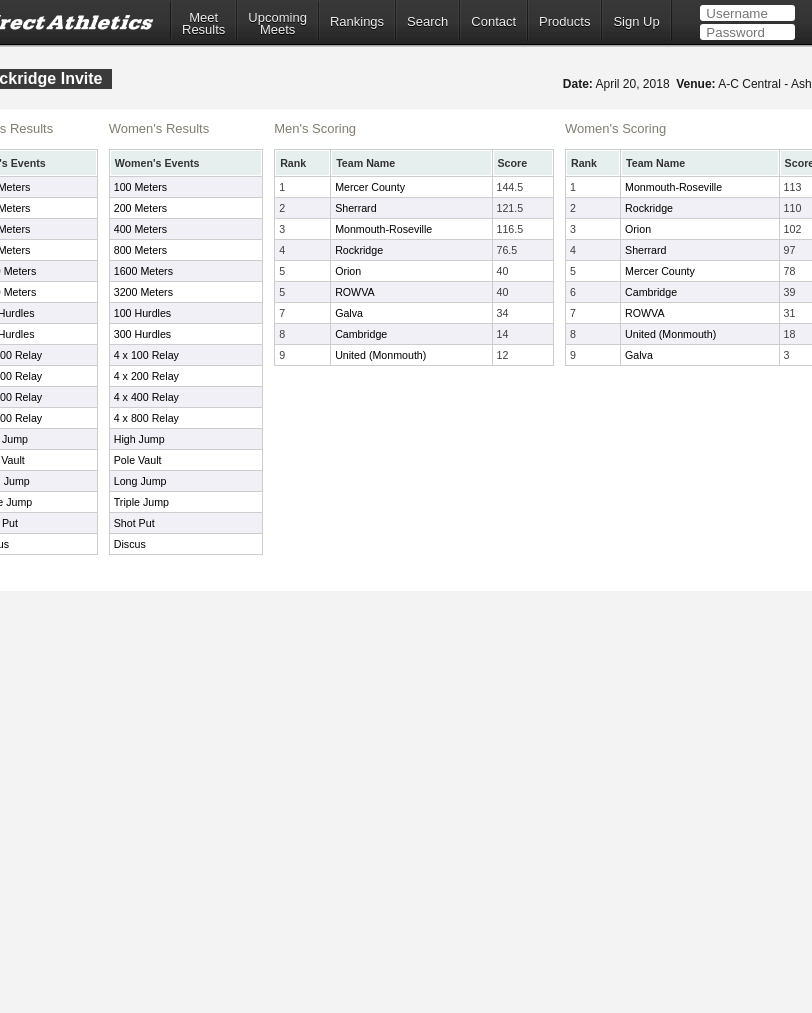 Image resolution: width=812 pixels, height=1013 pixels. Describe the element at coordinates (140, 187) in the screenshot. I see `100 Meters` at that location.